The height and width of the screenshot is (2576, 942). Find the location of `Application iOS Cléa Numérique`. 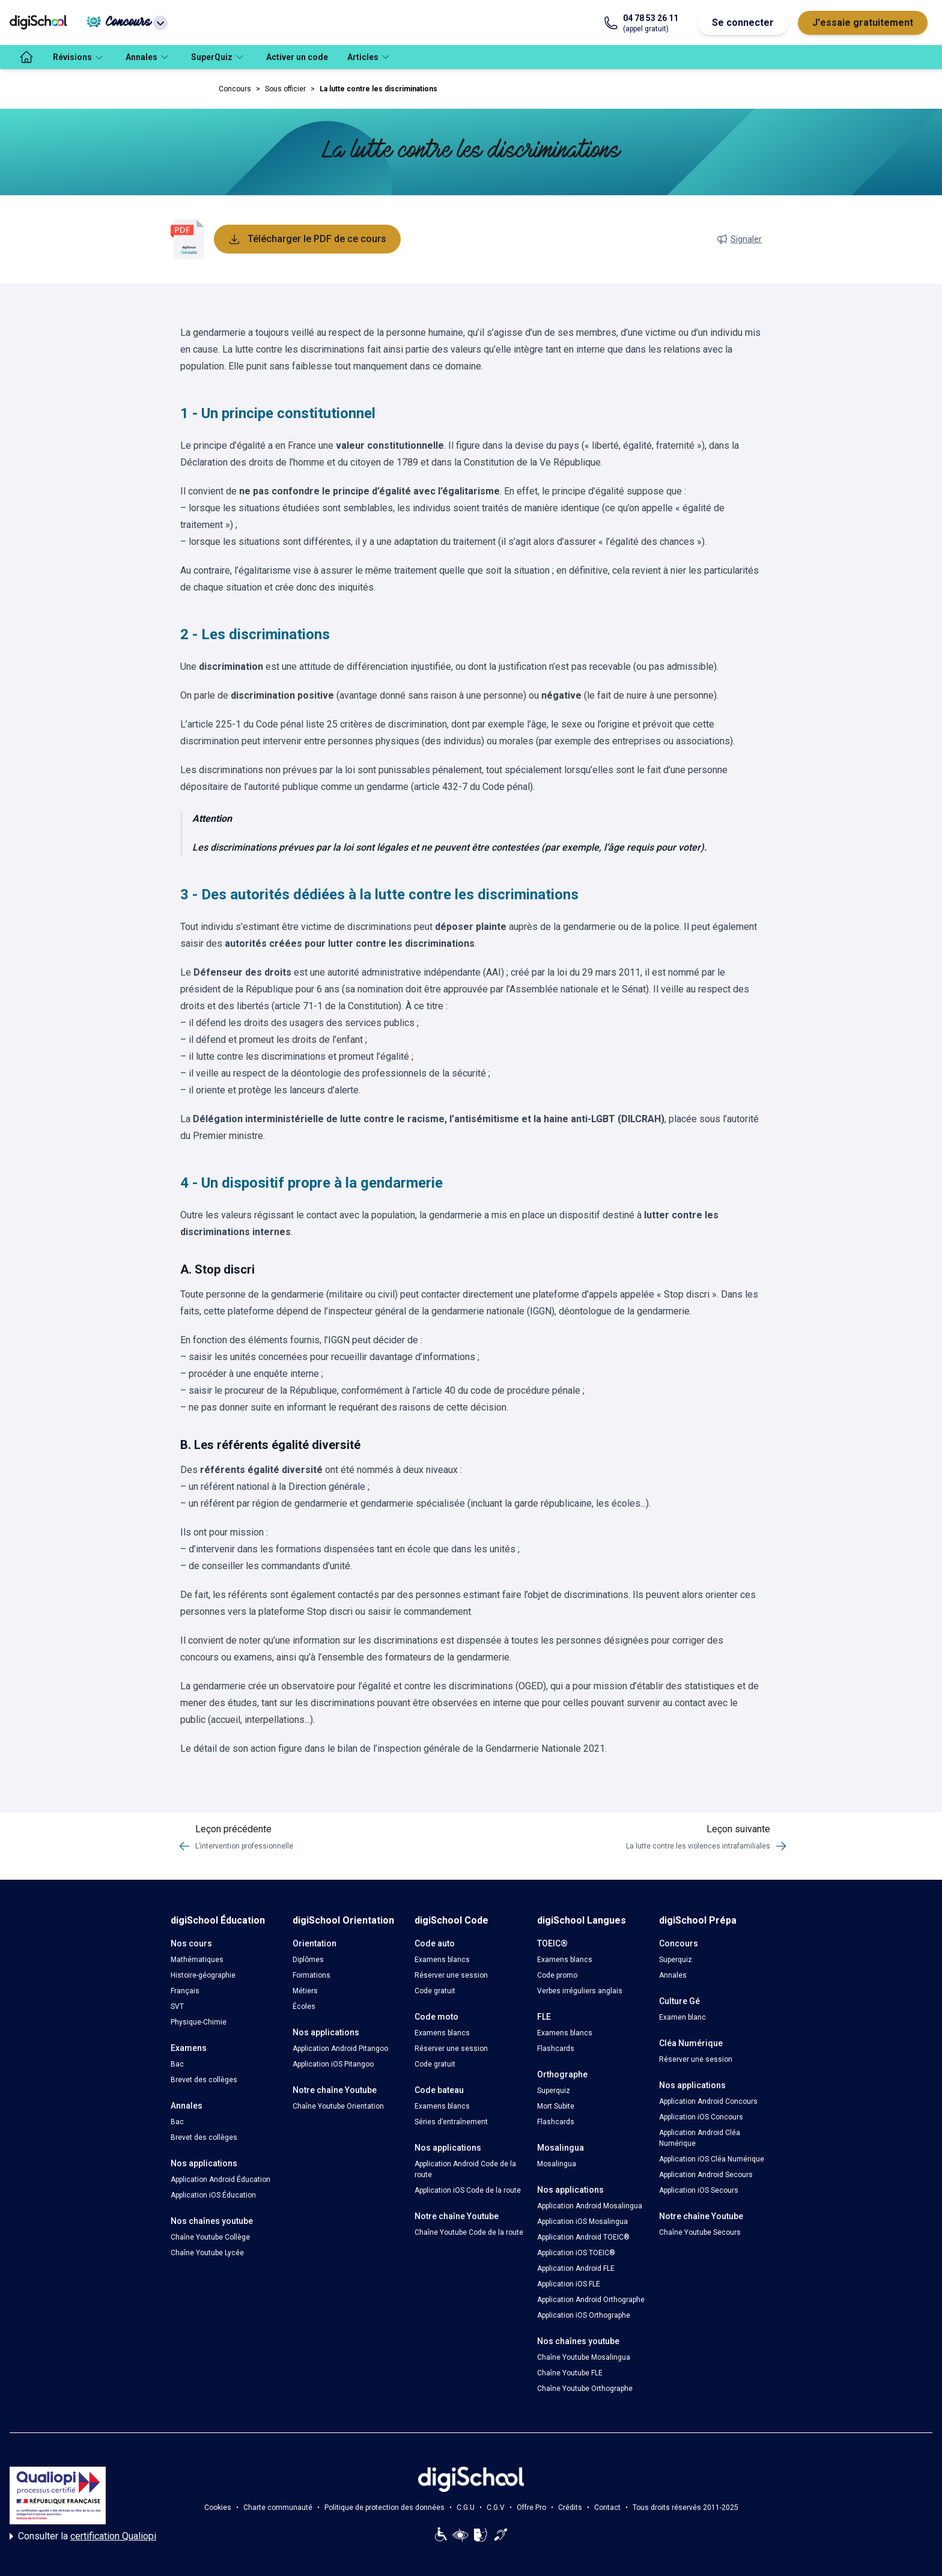

Application iOS Cléa Numérique is located at coordinates (711, 2159).